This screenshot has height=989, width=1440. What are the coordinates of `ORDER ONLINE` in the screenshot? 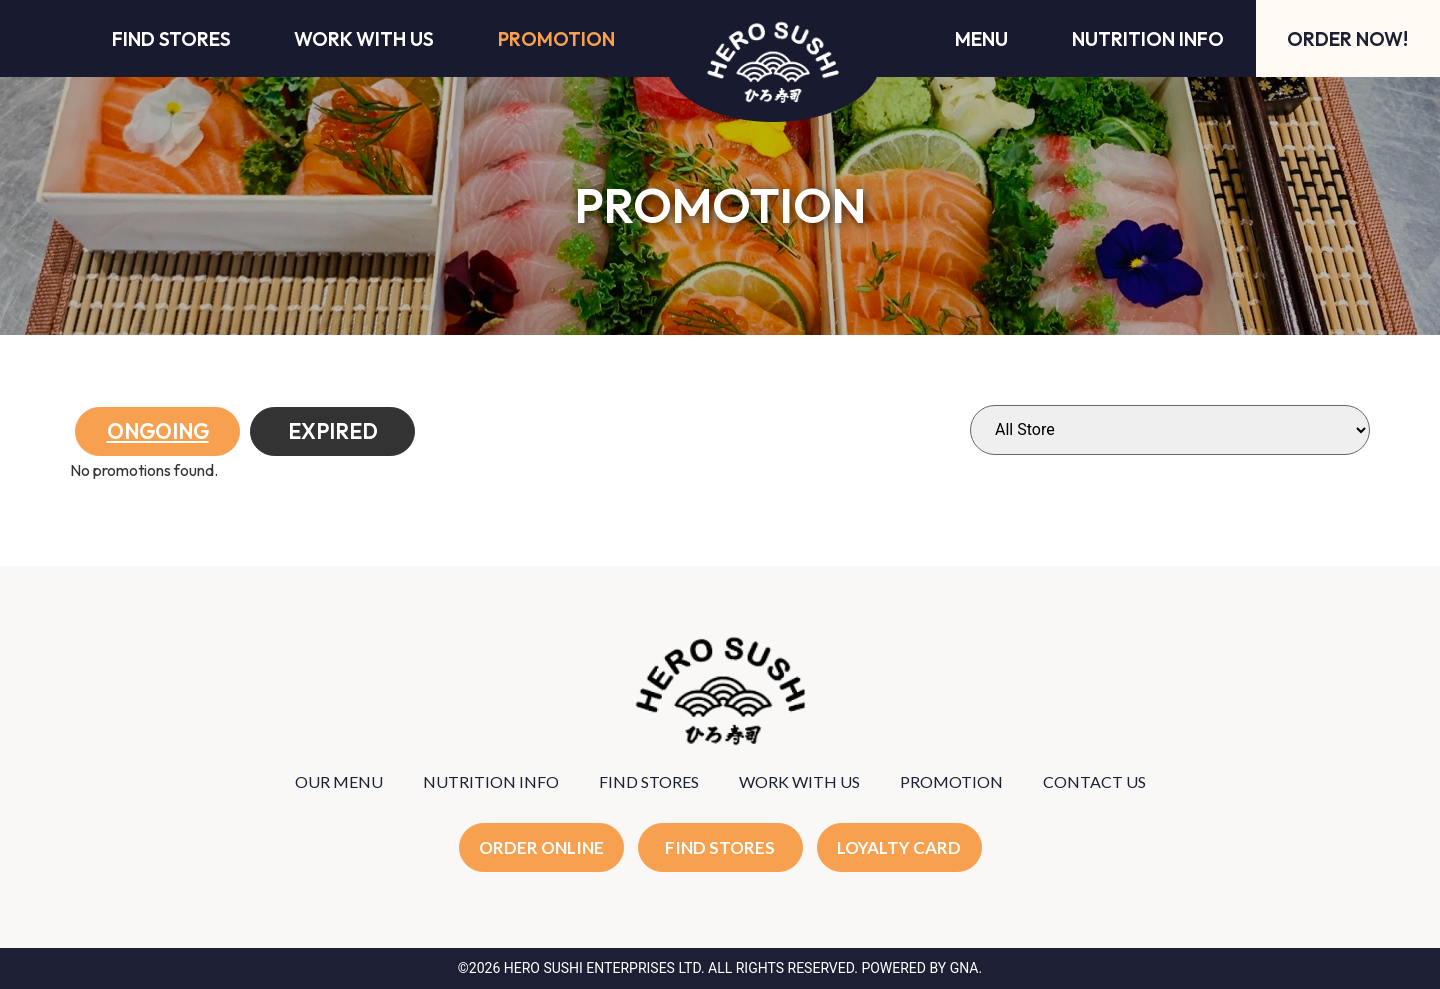 It's located at (541, 847).